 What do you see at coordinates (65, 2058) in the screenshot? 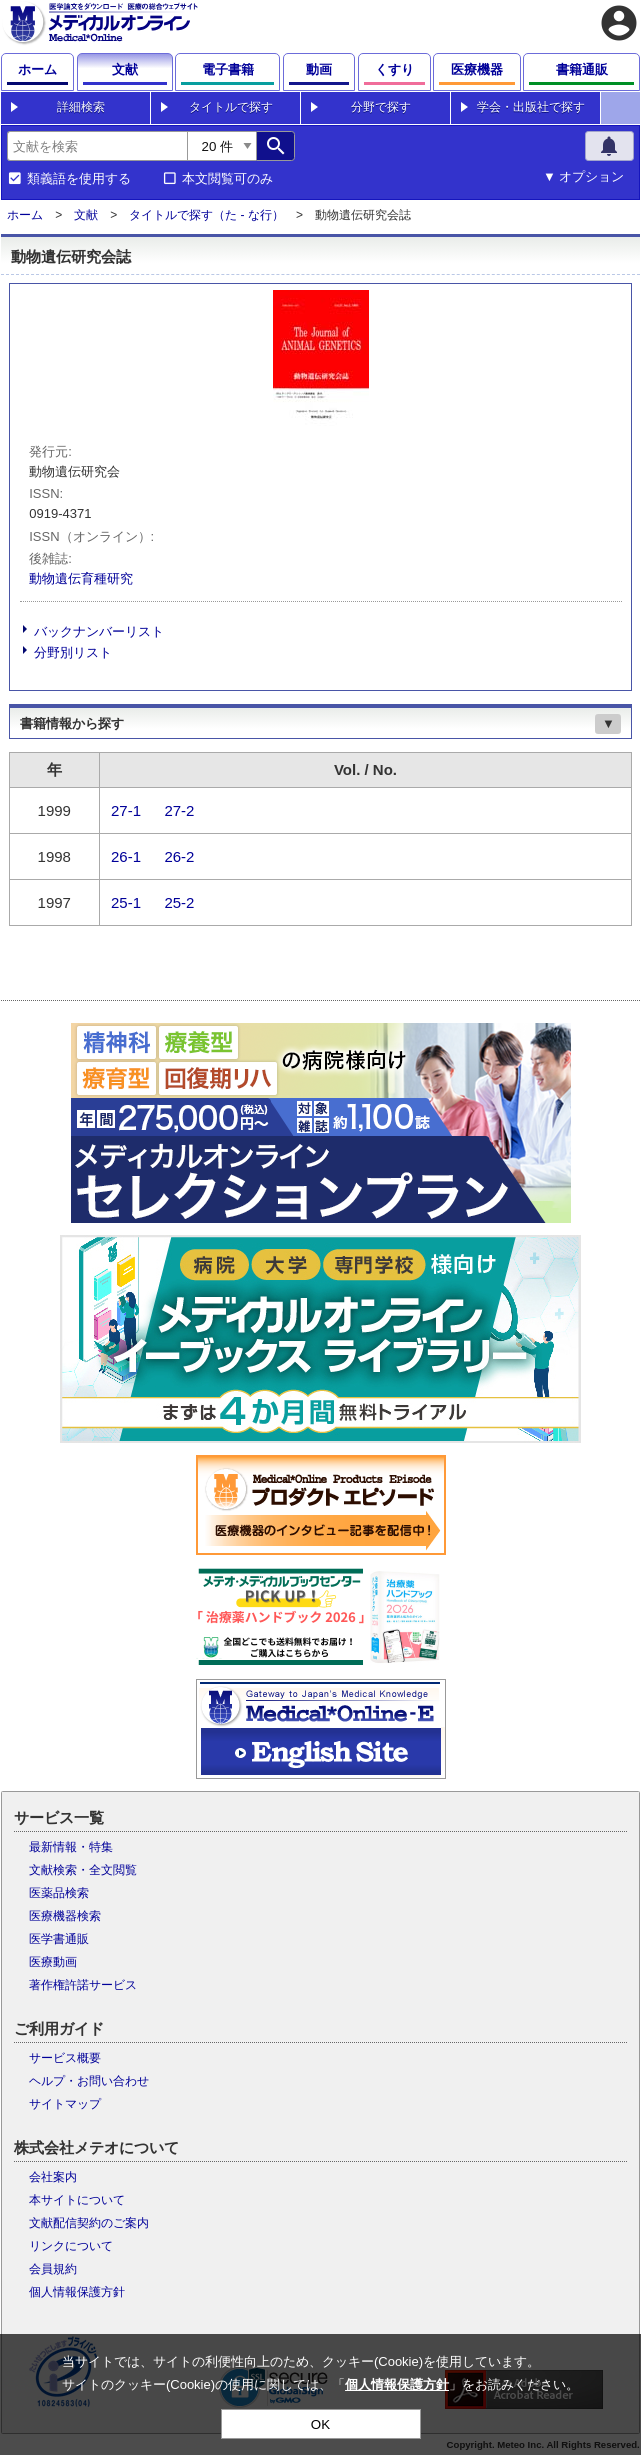
I see `サービス概要` at bounding box center [65, 2058].